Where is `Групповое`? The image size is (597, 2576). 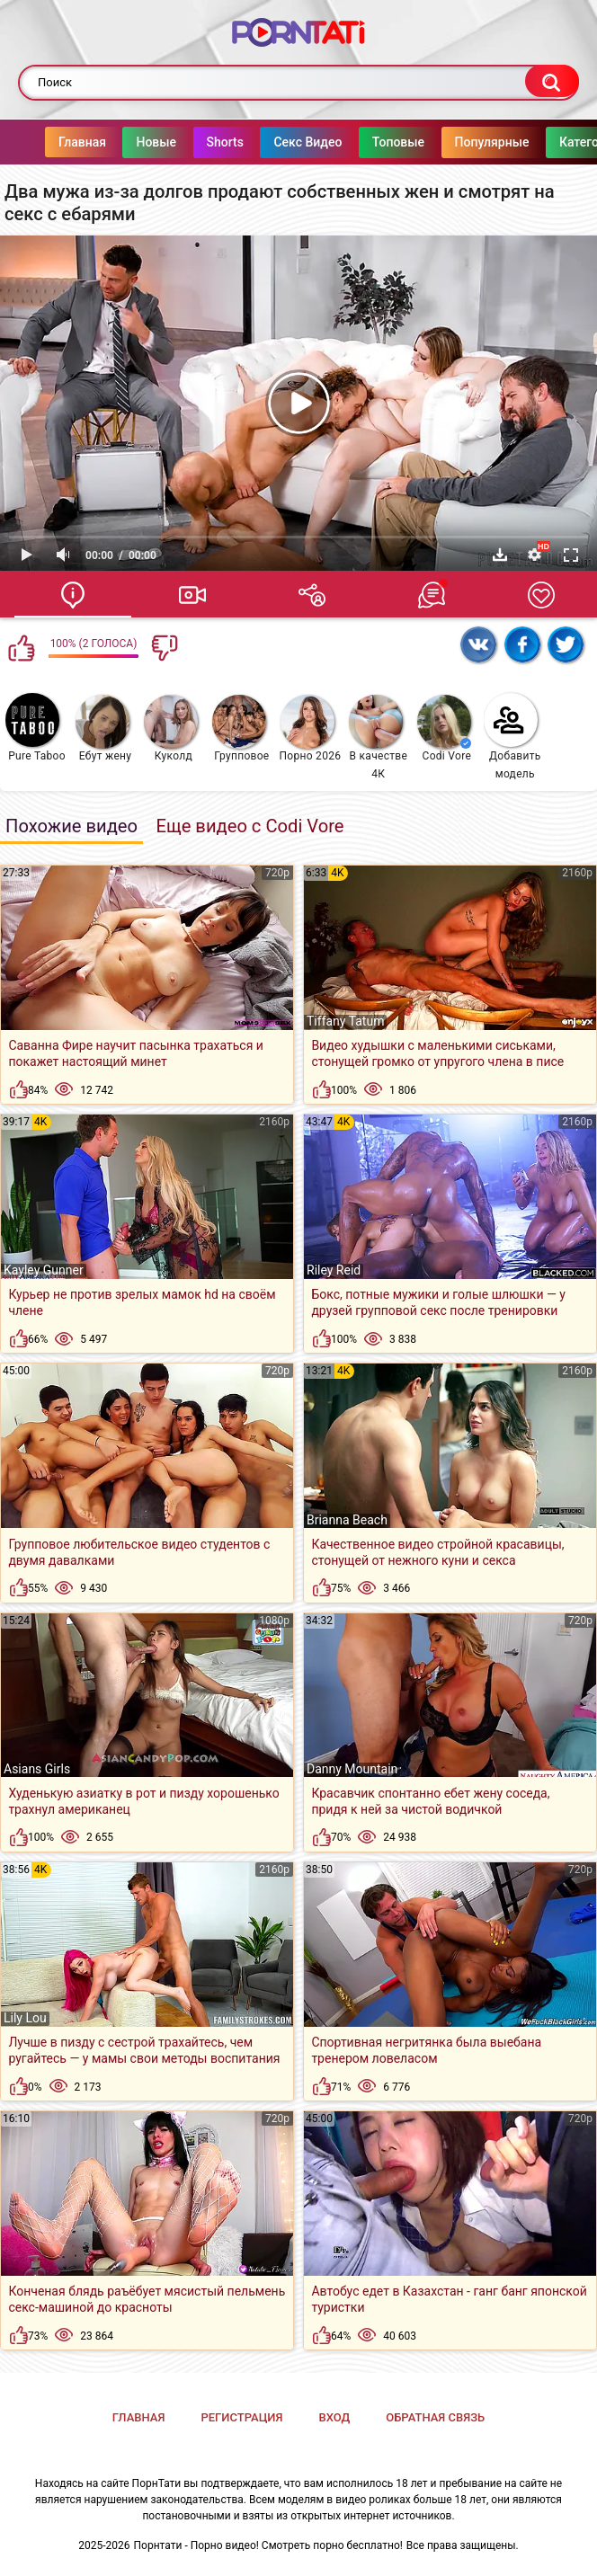
Групповое is located at coordinates (241, 728).